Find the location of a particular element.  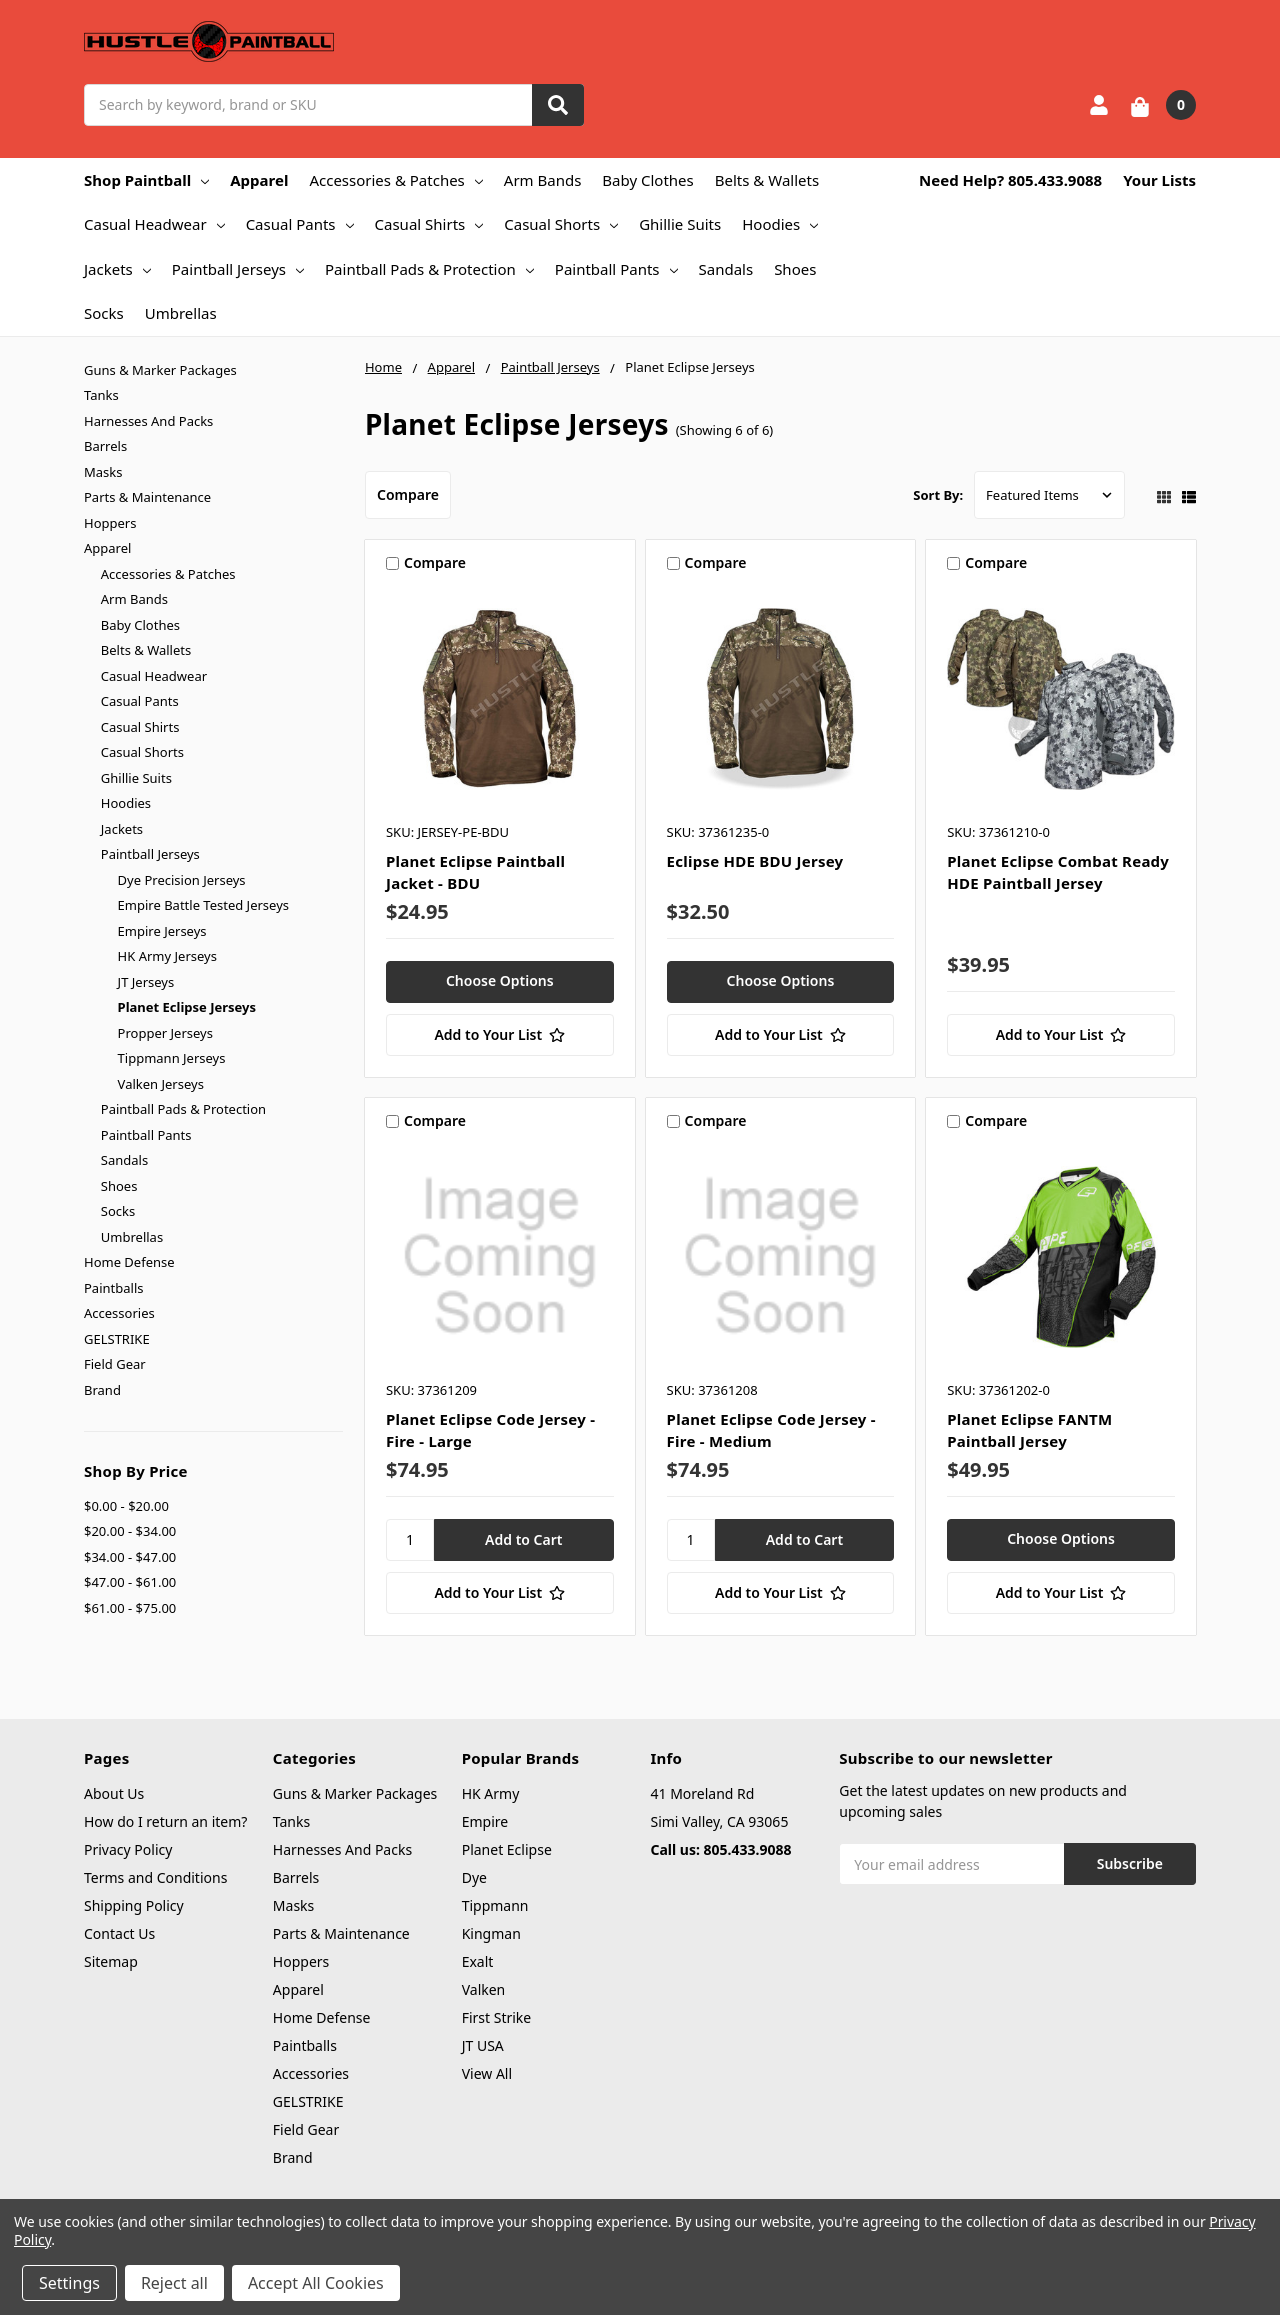

$0.00 - $20.00 is located at coordinates (126, 1506).